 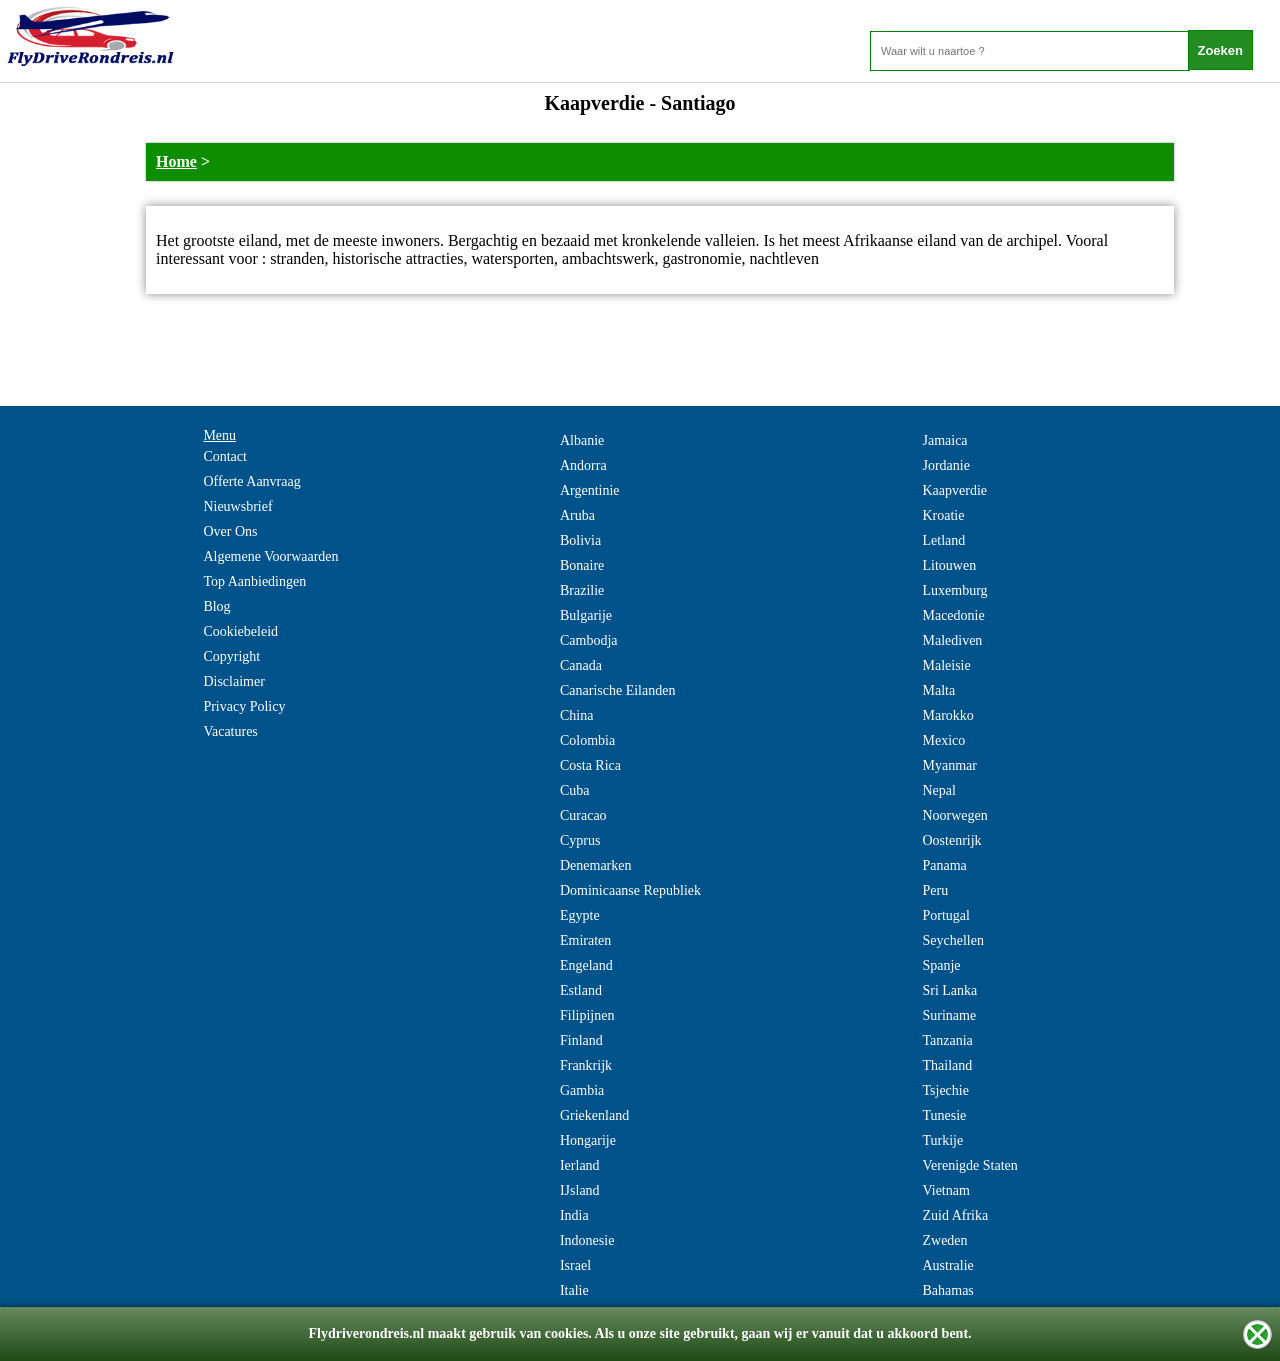 I want to click on Verenigde Staten, so click(x=969, y=1165).